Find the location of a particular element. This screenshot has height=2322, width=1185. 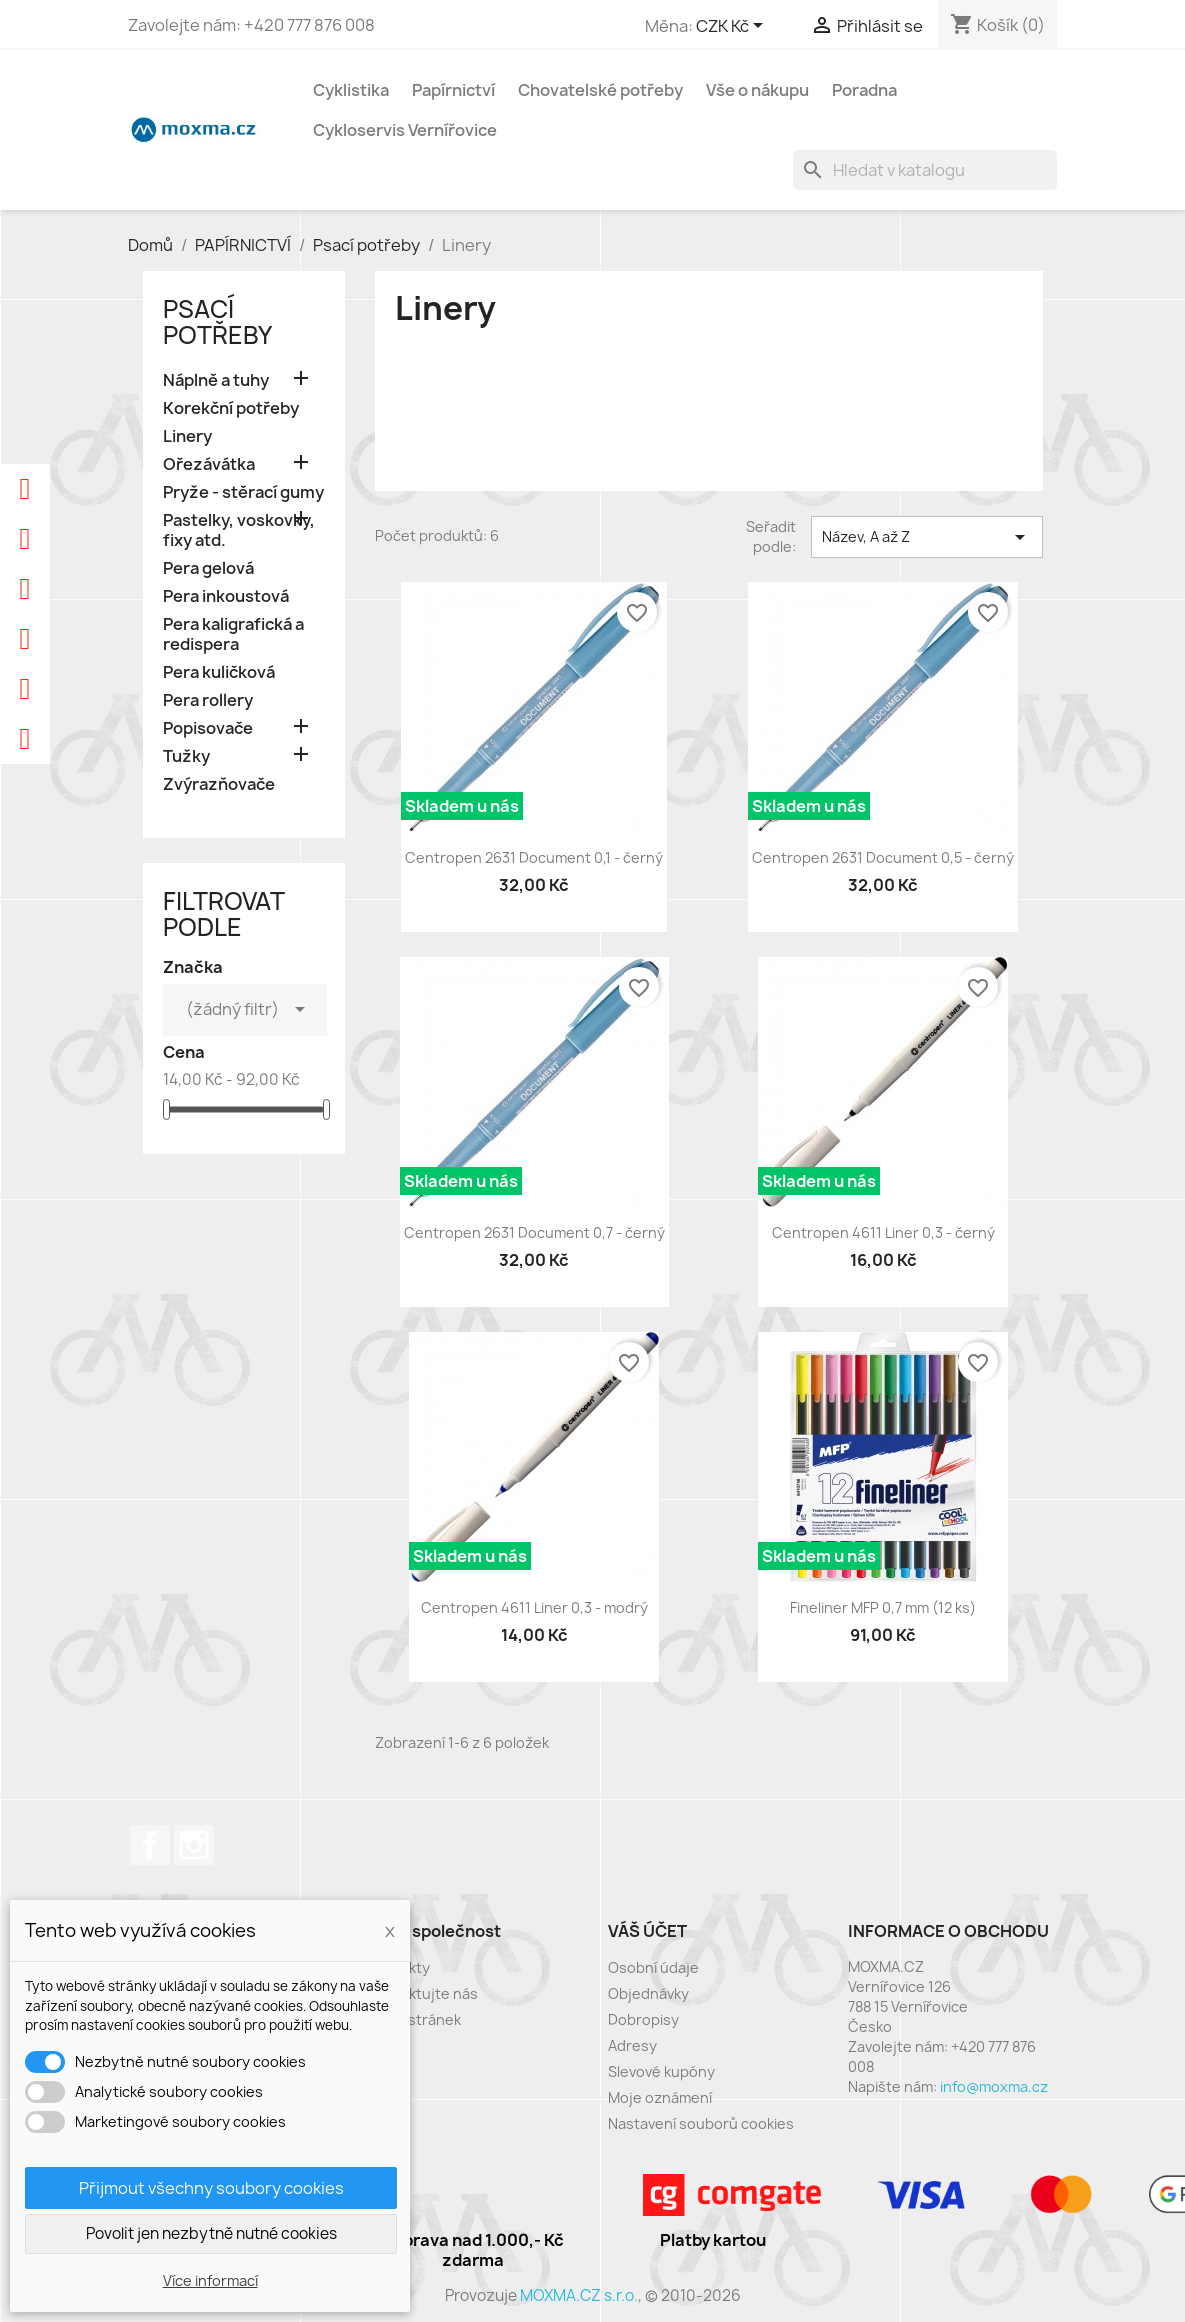

Poradna is located at coordinates (864, 90).